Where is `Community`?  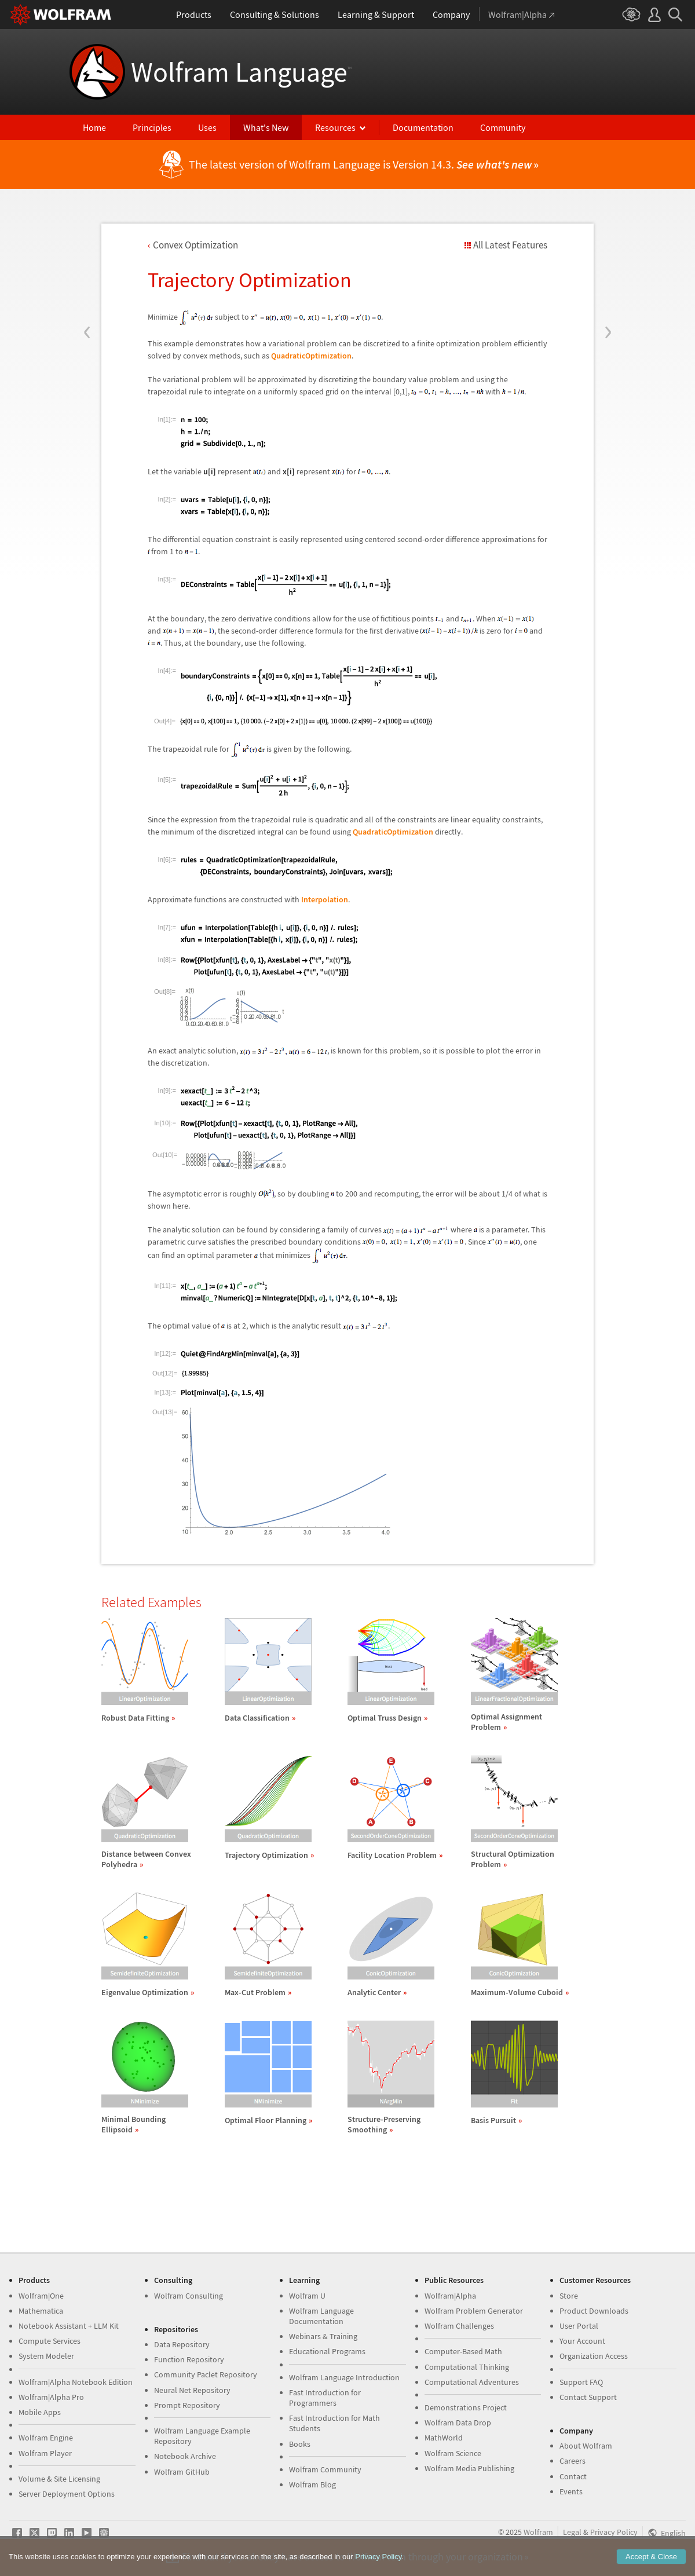 Community is located at coordinates (502, 127).